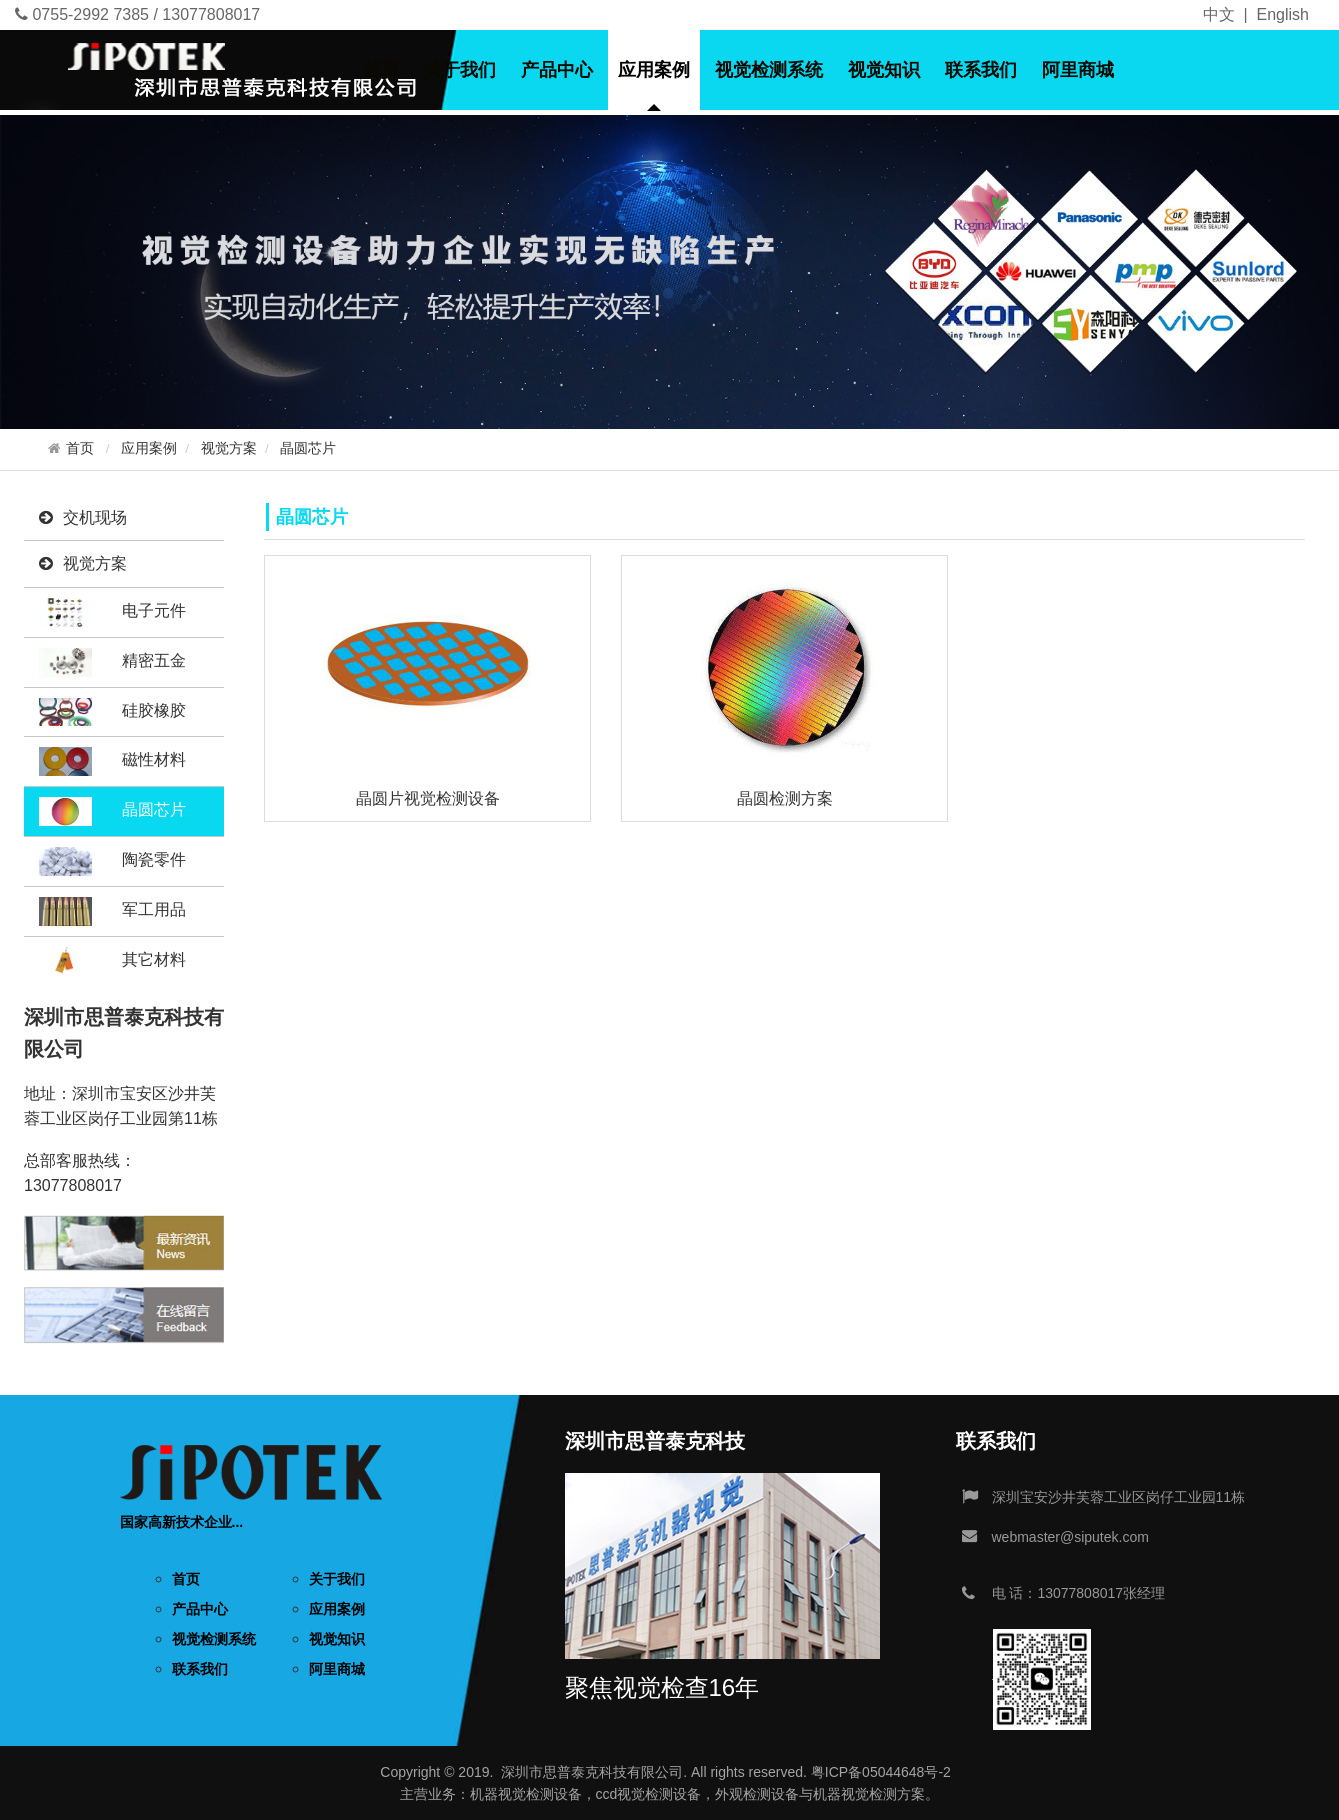 This screenshot has height=1820, width=1339. Describe the element at coordinates (654, 70) in the screenshot. I see `应用案例` at that location.